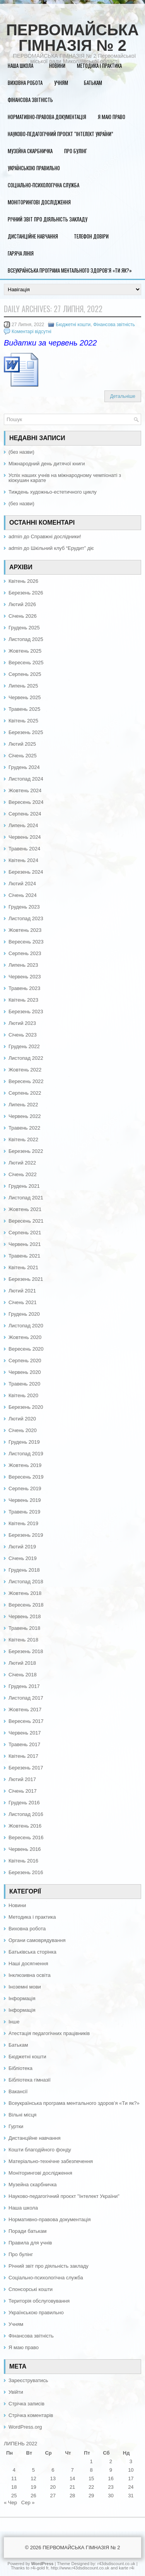 The width and height of the screenshot is (145, 2576). Describe the element at coordinates (39, 2301) in the screenshot. I see `Територія обслуговування` at that location.